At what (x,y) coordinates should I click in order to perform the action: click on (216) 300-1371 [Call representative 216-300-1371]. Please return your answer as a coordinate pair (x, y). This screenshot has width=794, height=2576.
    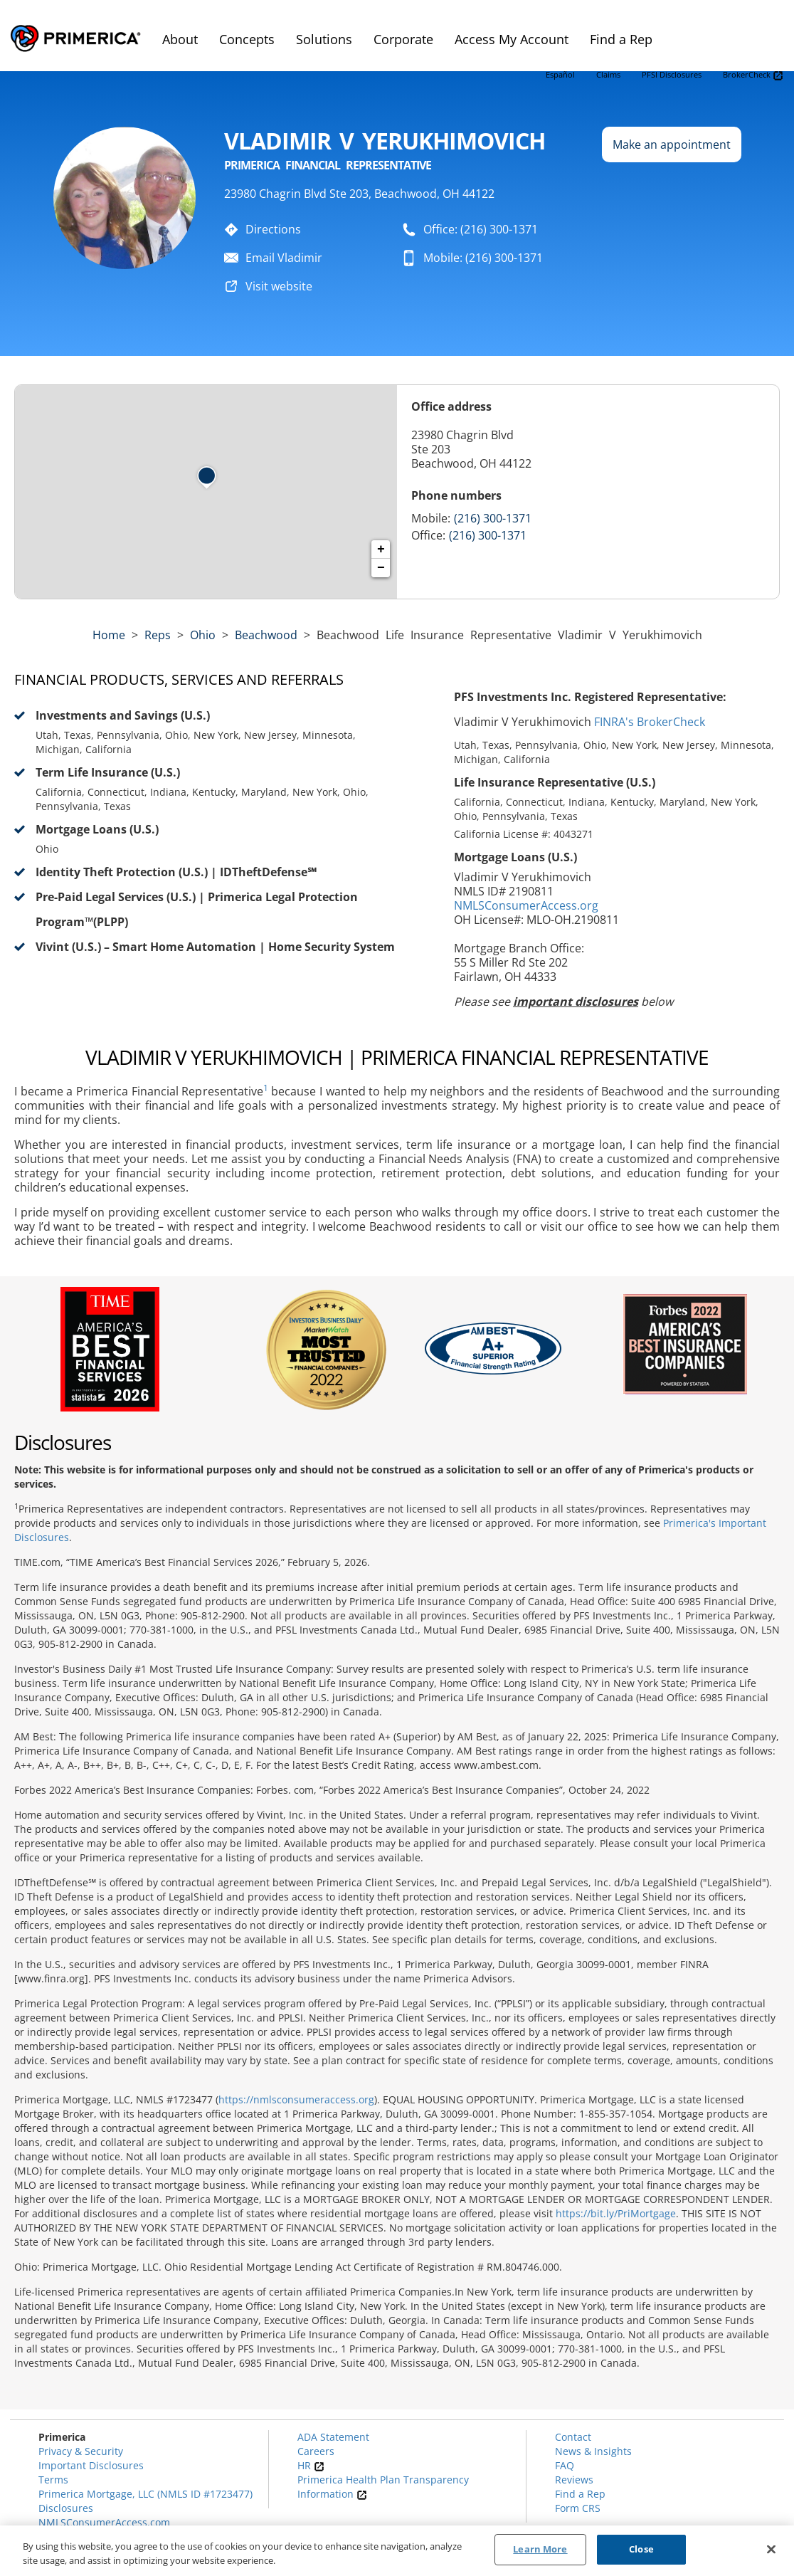
    Looking at the image, I should click on (492, 518).